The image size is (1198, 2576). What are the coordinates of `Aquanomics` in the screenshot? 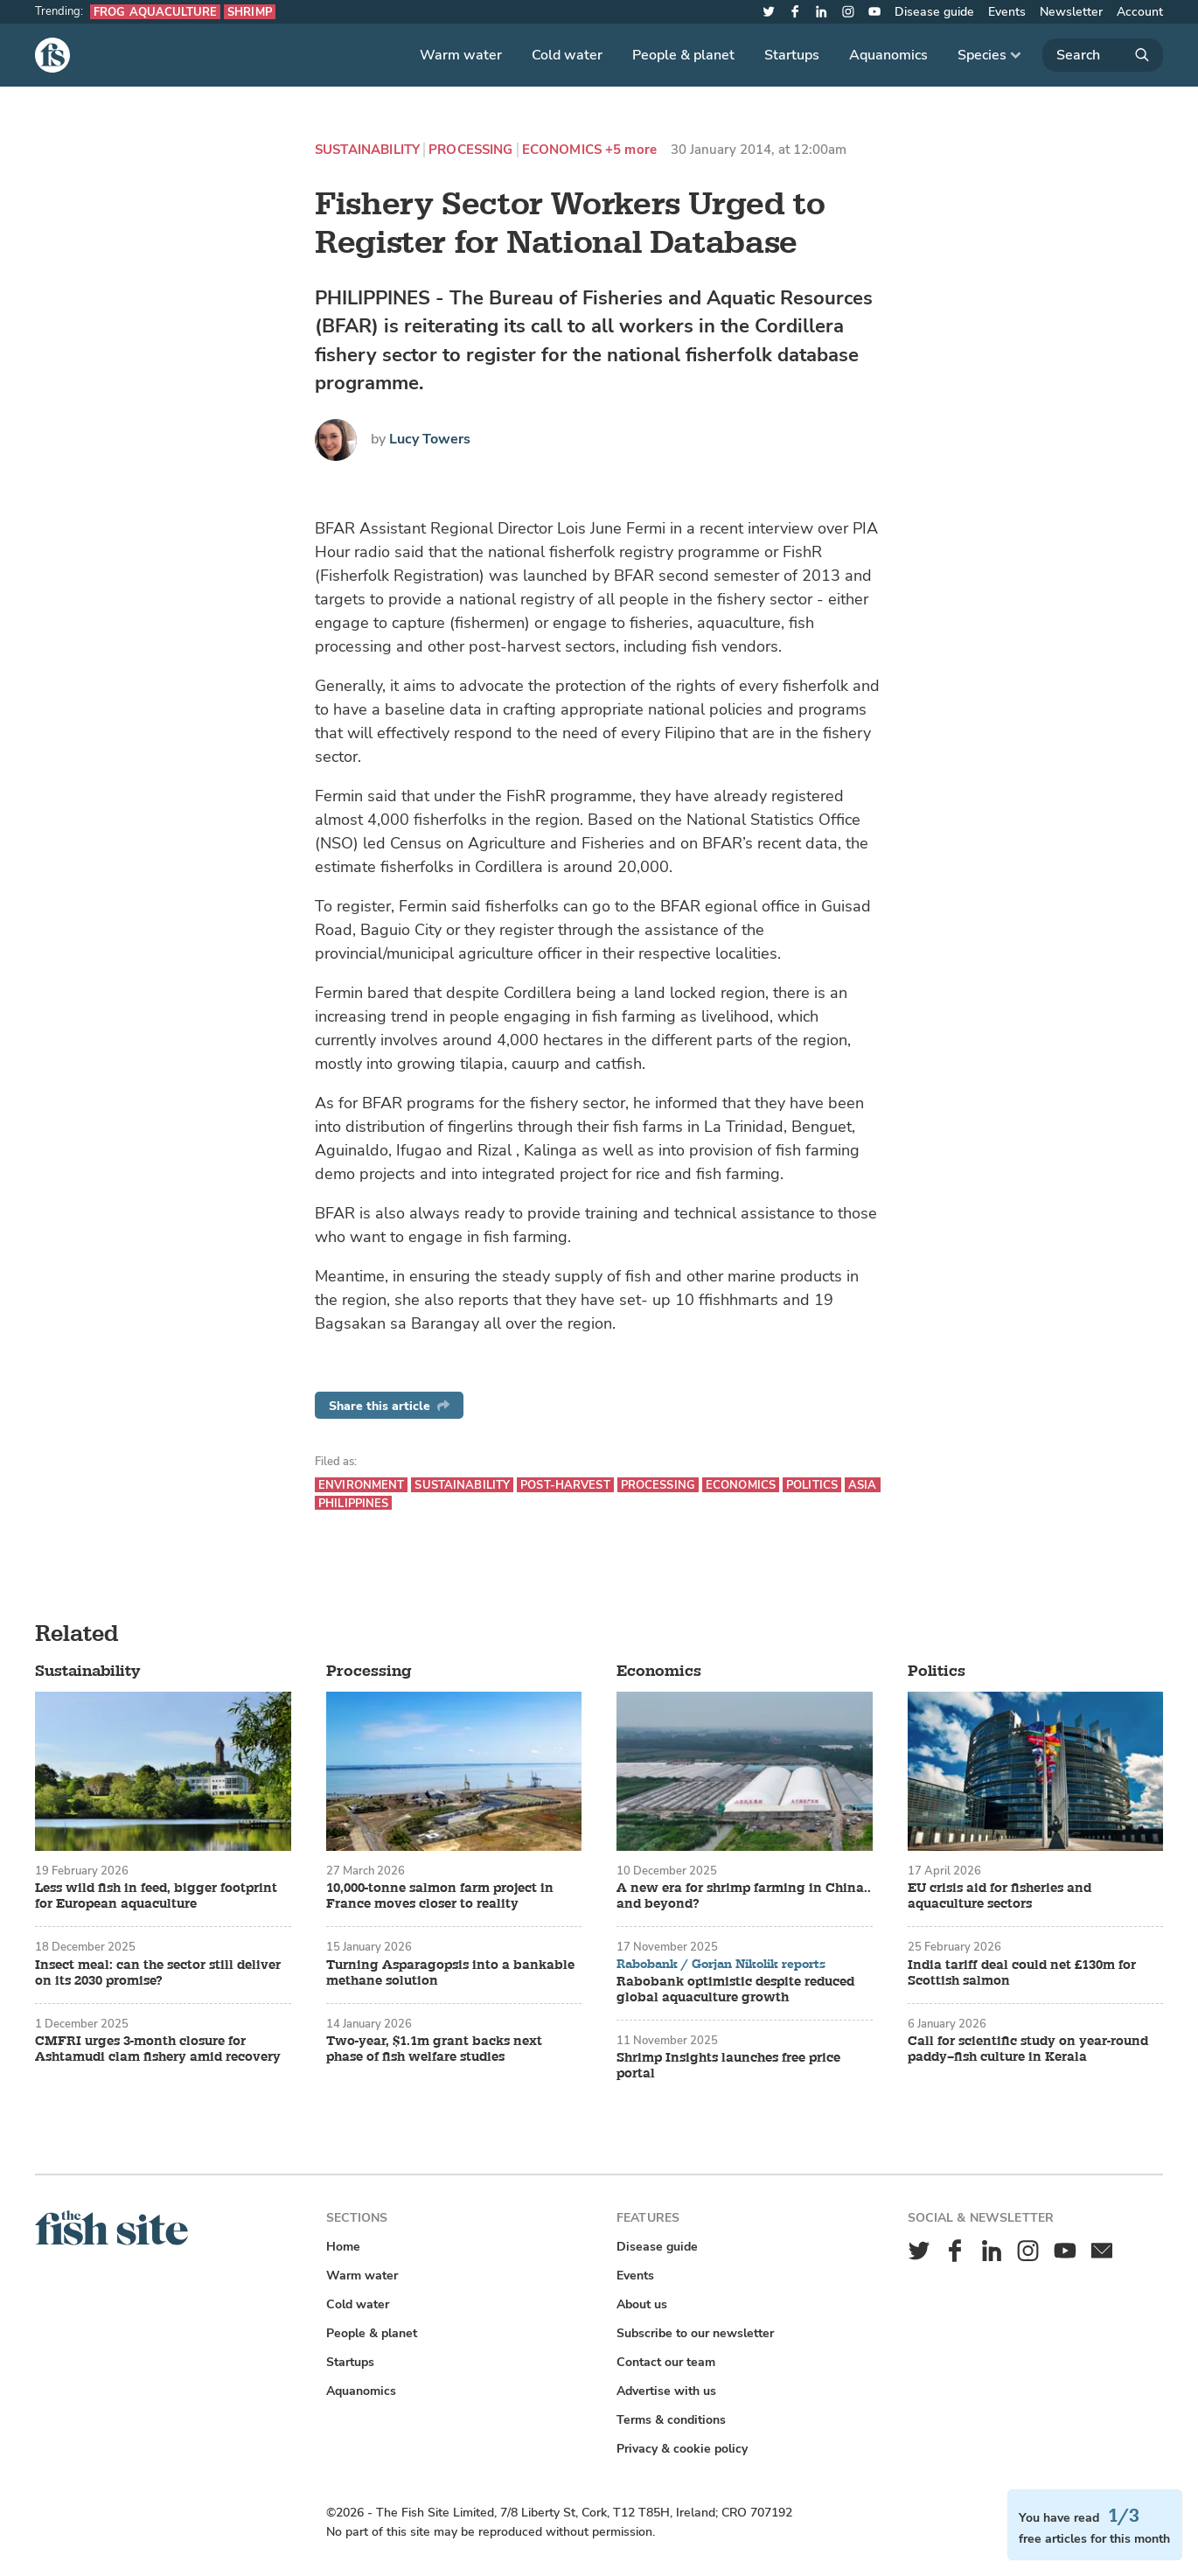 It's located at (888, 55).